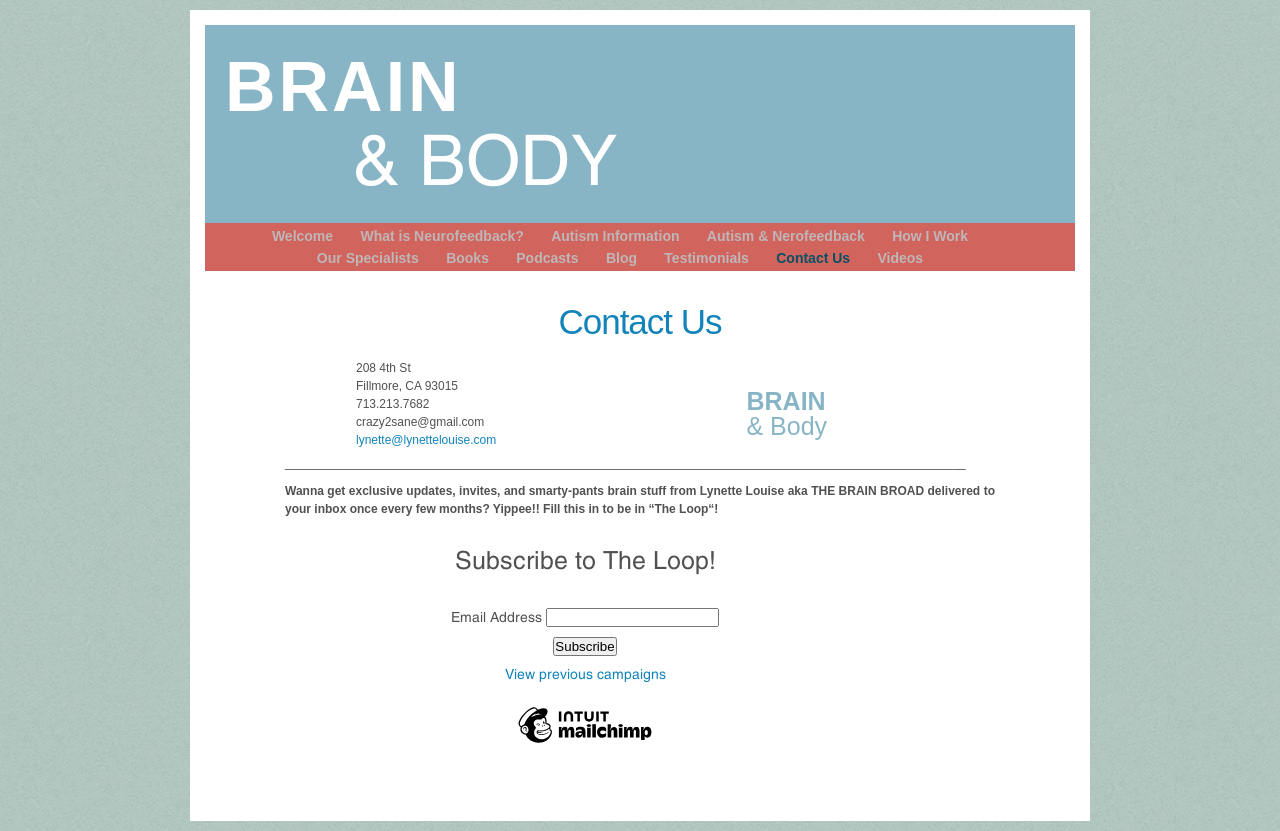 The image size is (1280, 831). Describe the element at coordinates (786, 236) in the screenshot. I see `Autism & Nerofeedback` at that location.